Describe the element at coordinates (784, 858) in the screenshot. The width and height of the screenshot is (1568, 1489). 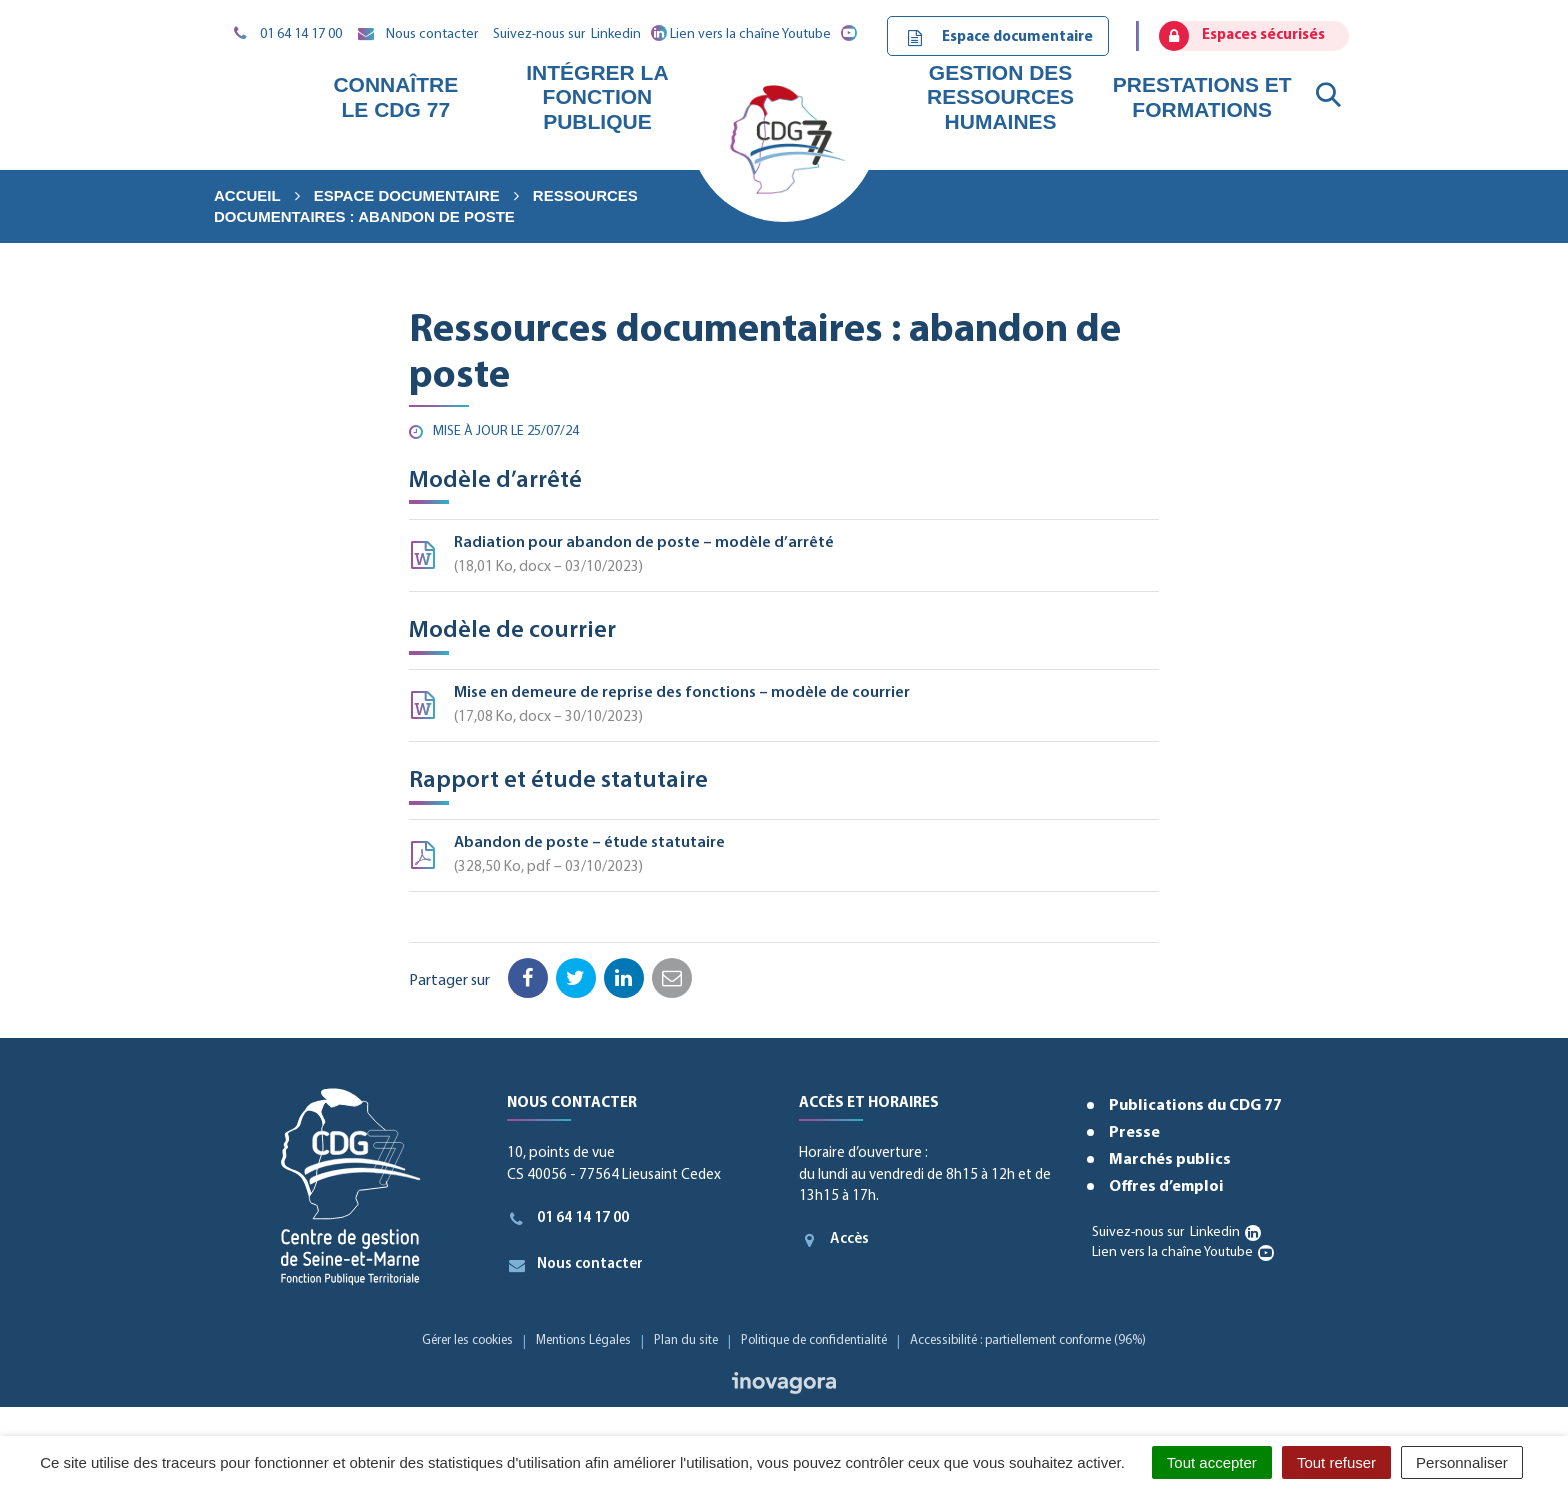
I see `Abandon de poste – étude statutaire` at that location.